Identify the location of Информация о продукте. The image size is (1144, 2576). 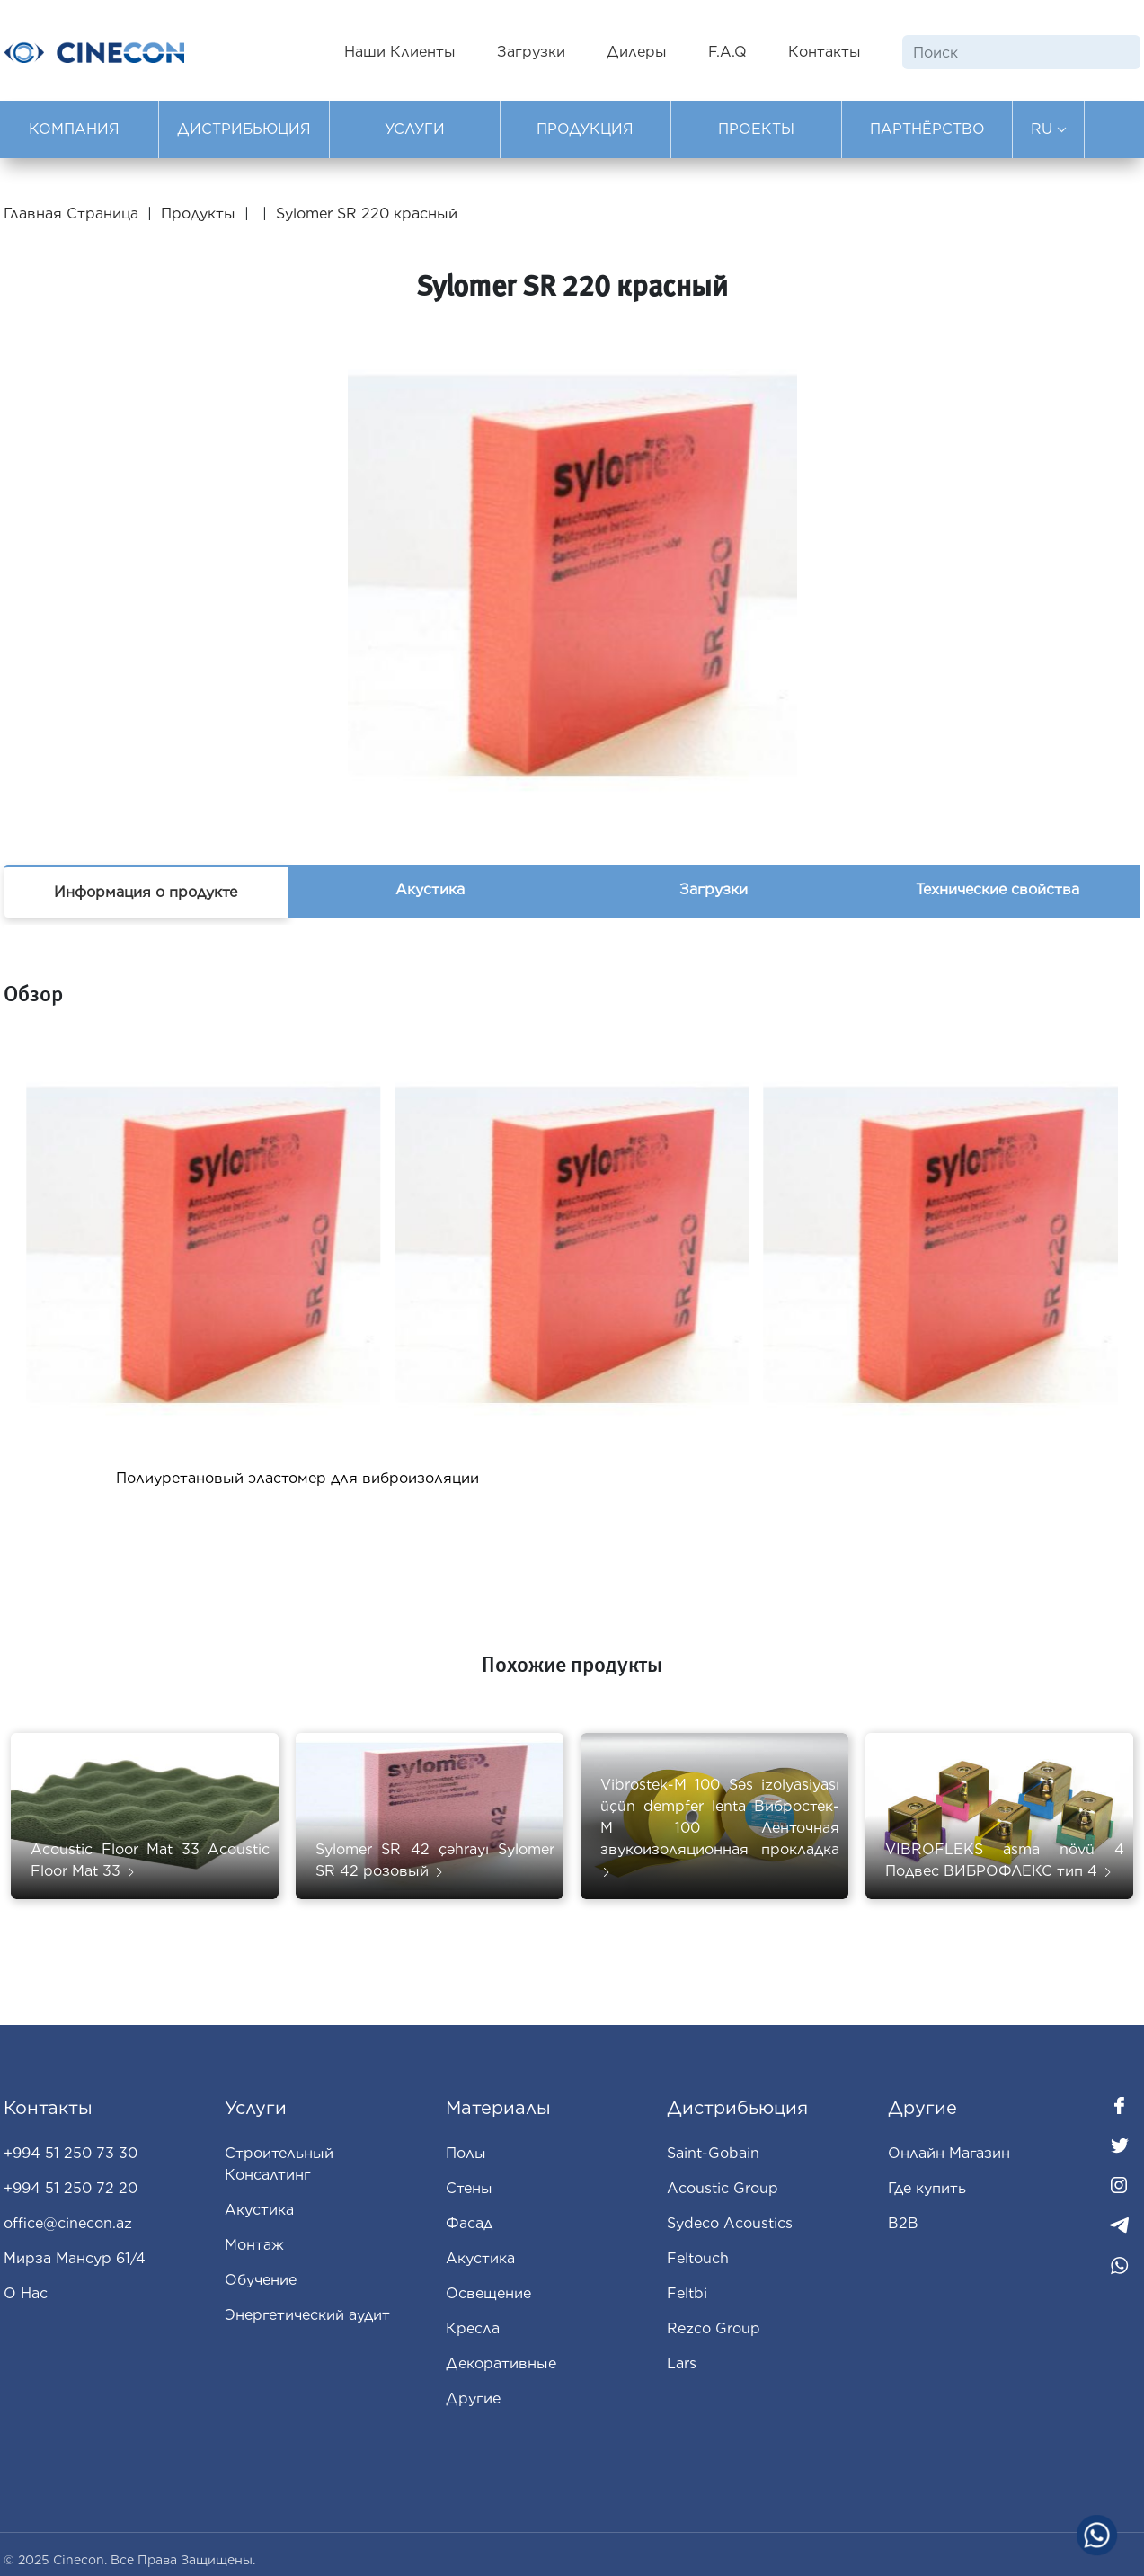
(145, 892).